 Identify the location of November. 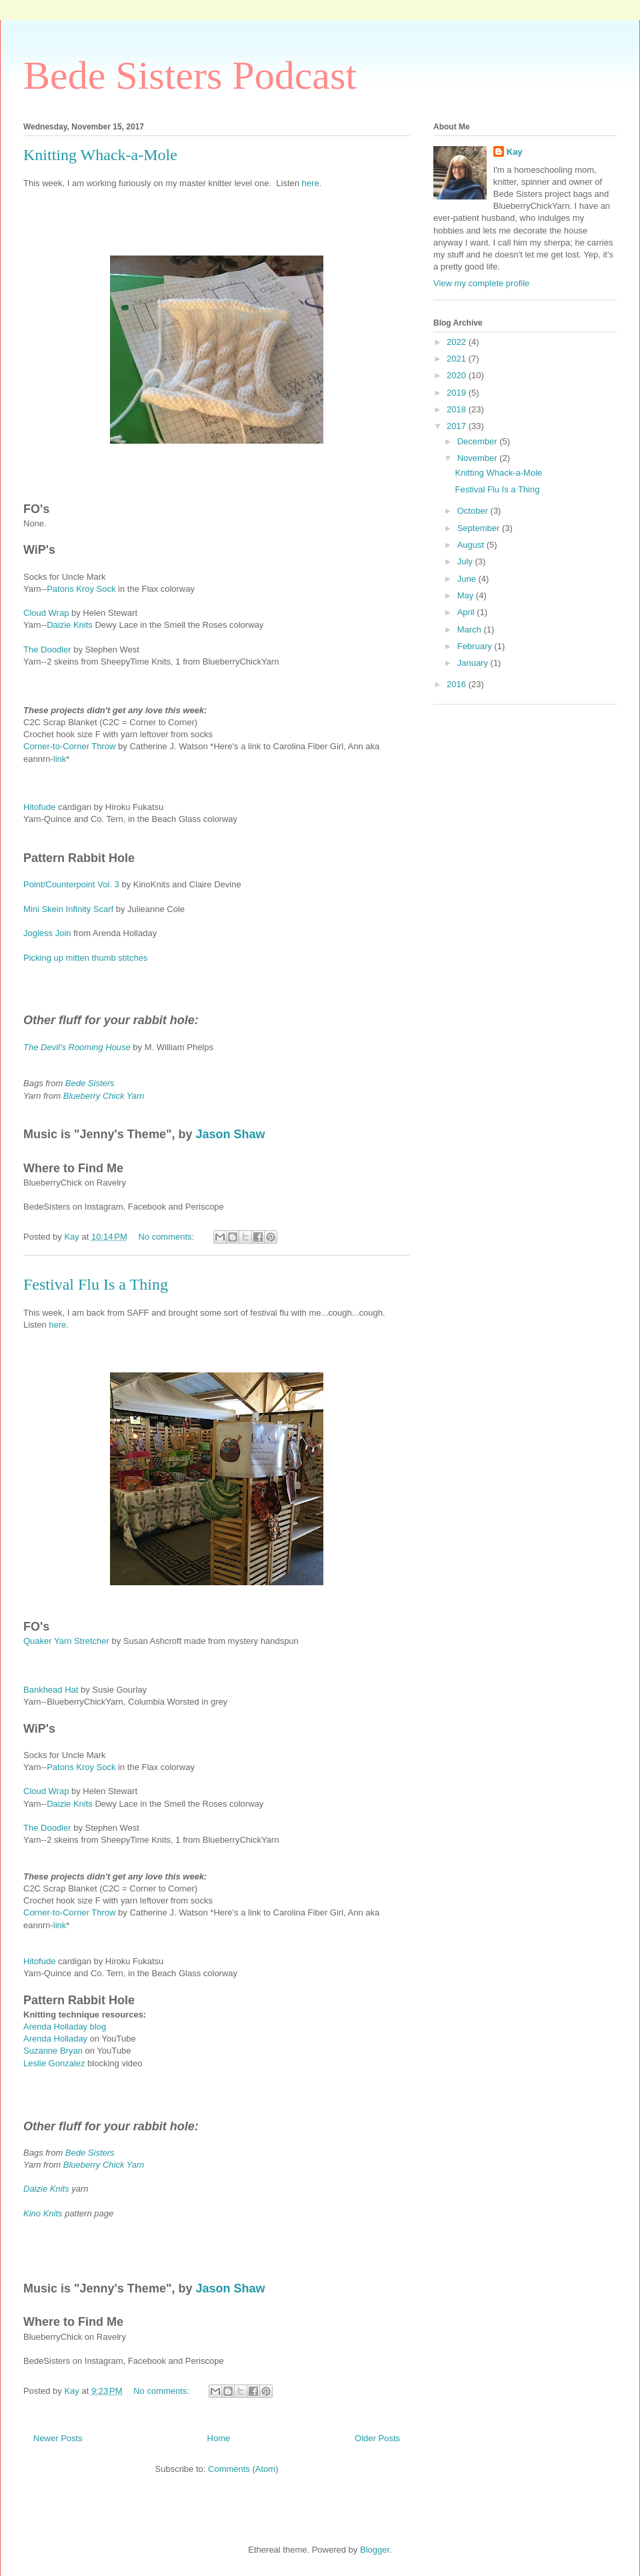
(478, 458).